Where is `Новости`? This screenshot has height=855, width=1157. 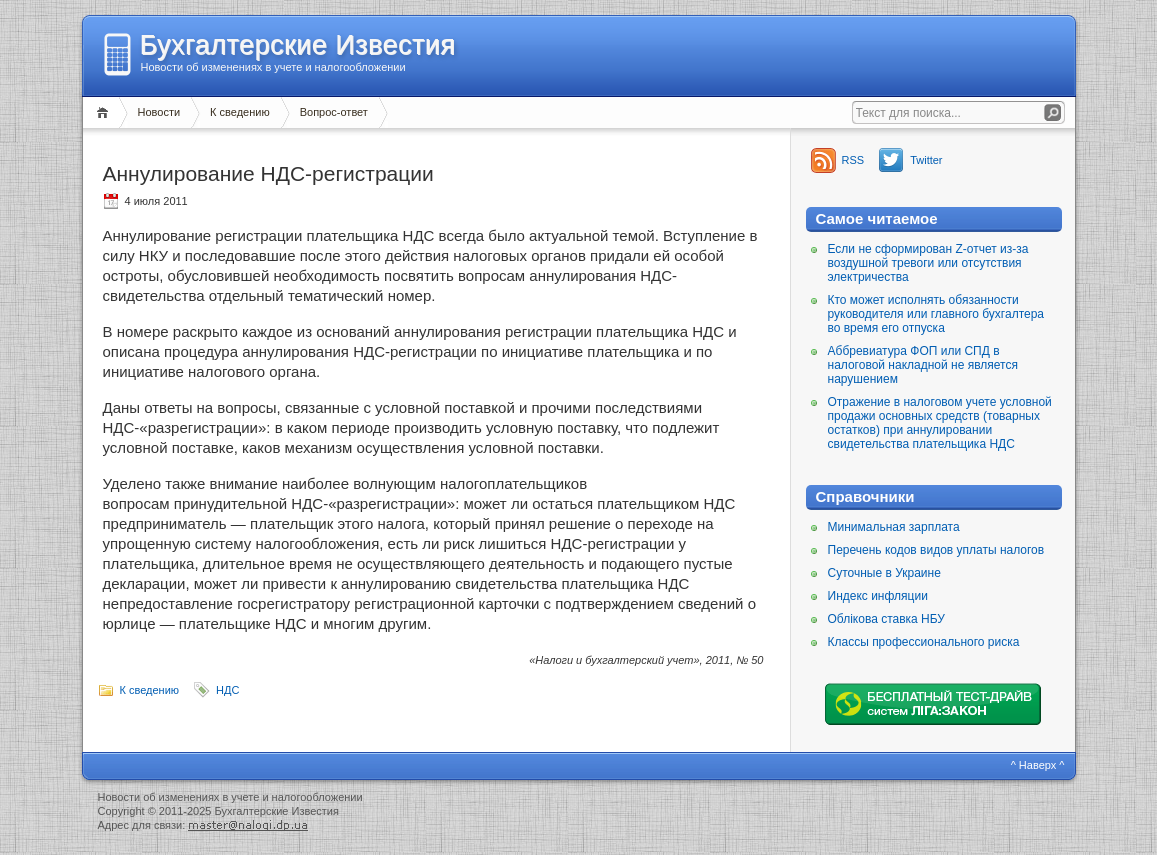 Новости is located at coordinates (159, 112).